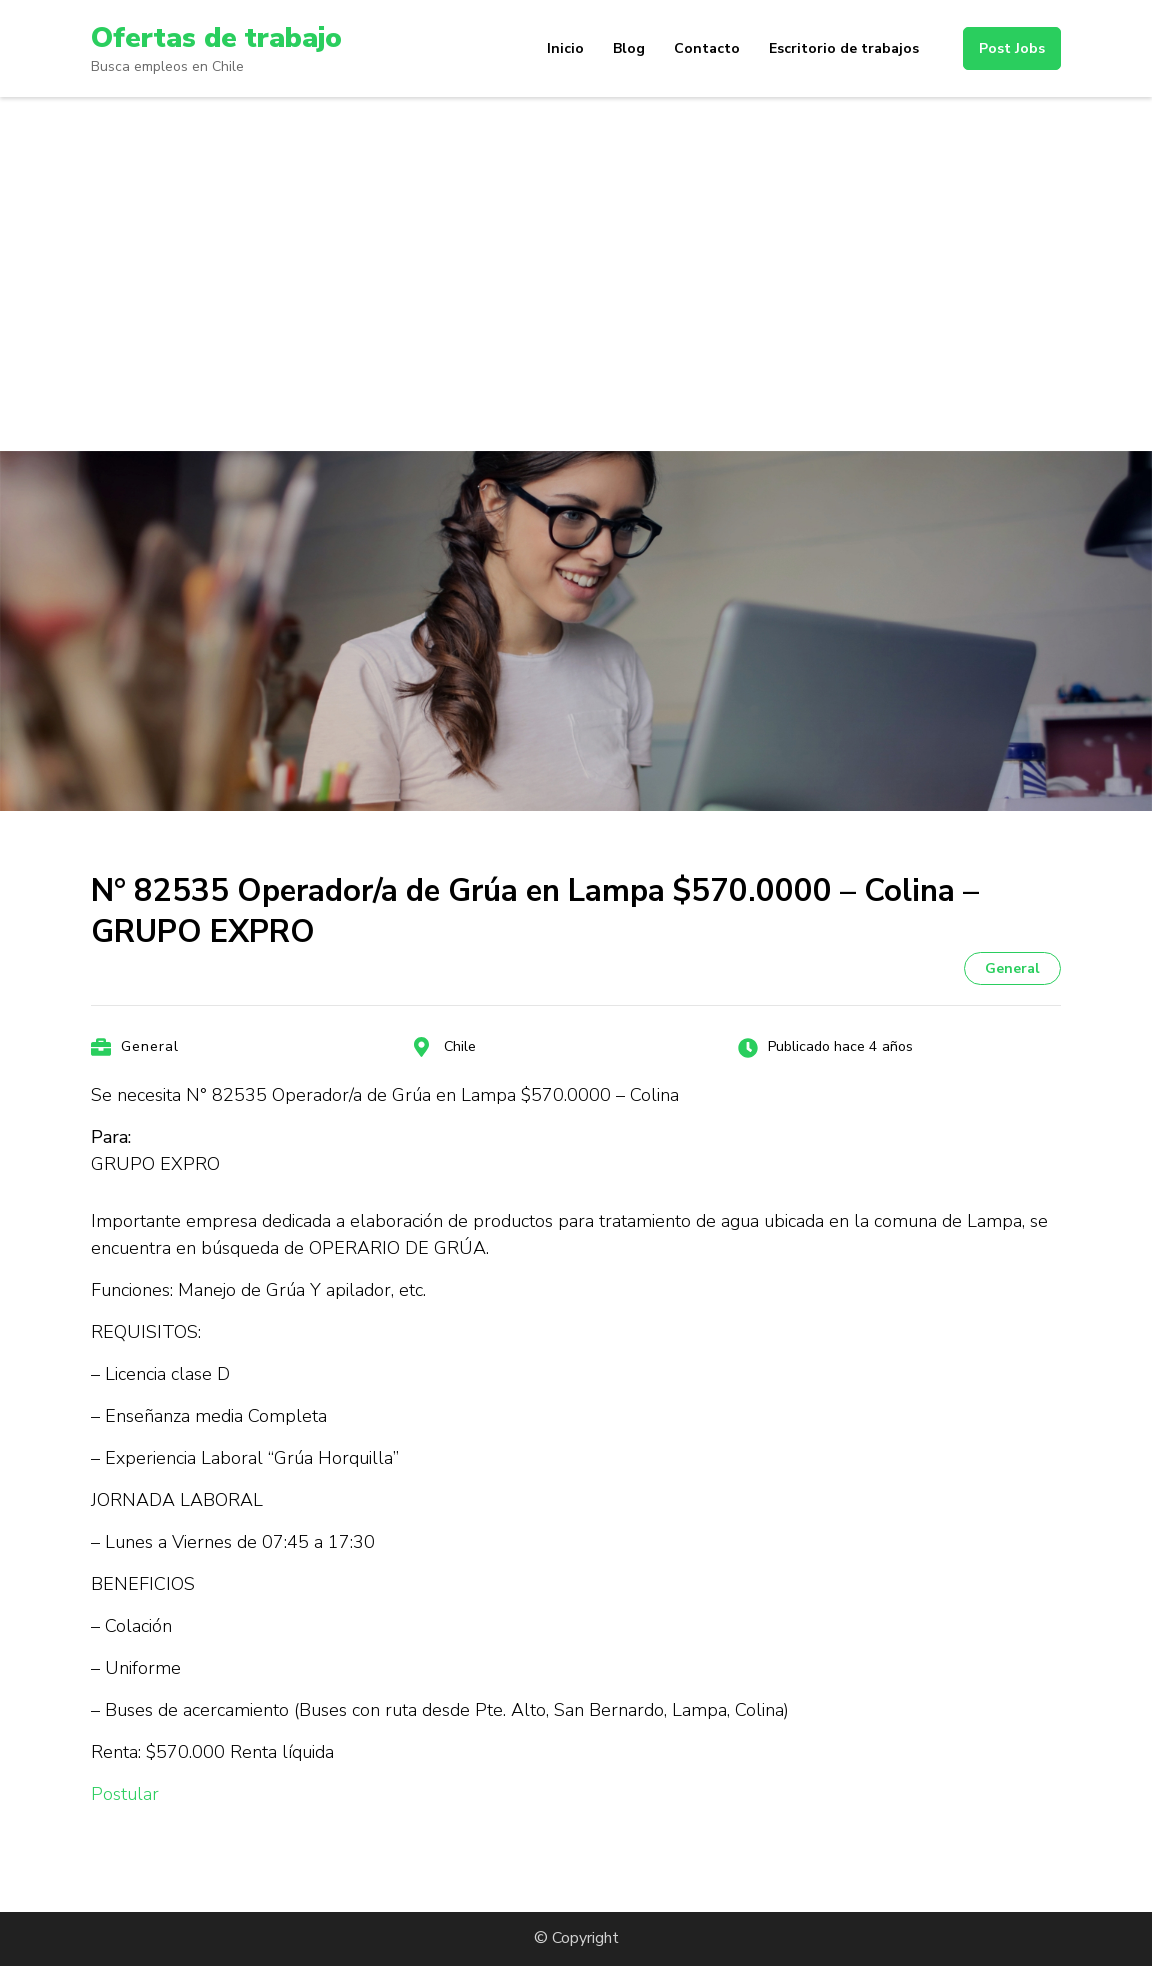 The width and height of the screenshot is (1152, 1966). What do you see at coordinates (576, 247) in the screenshot?
I see `[Advertisement]` at bounding box center [576, 247].